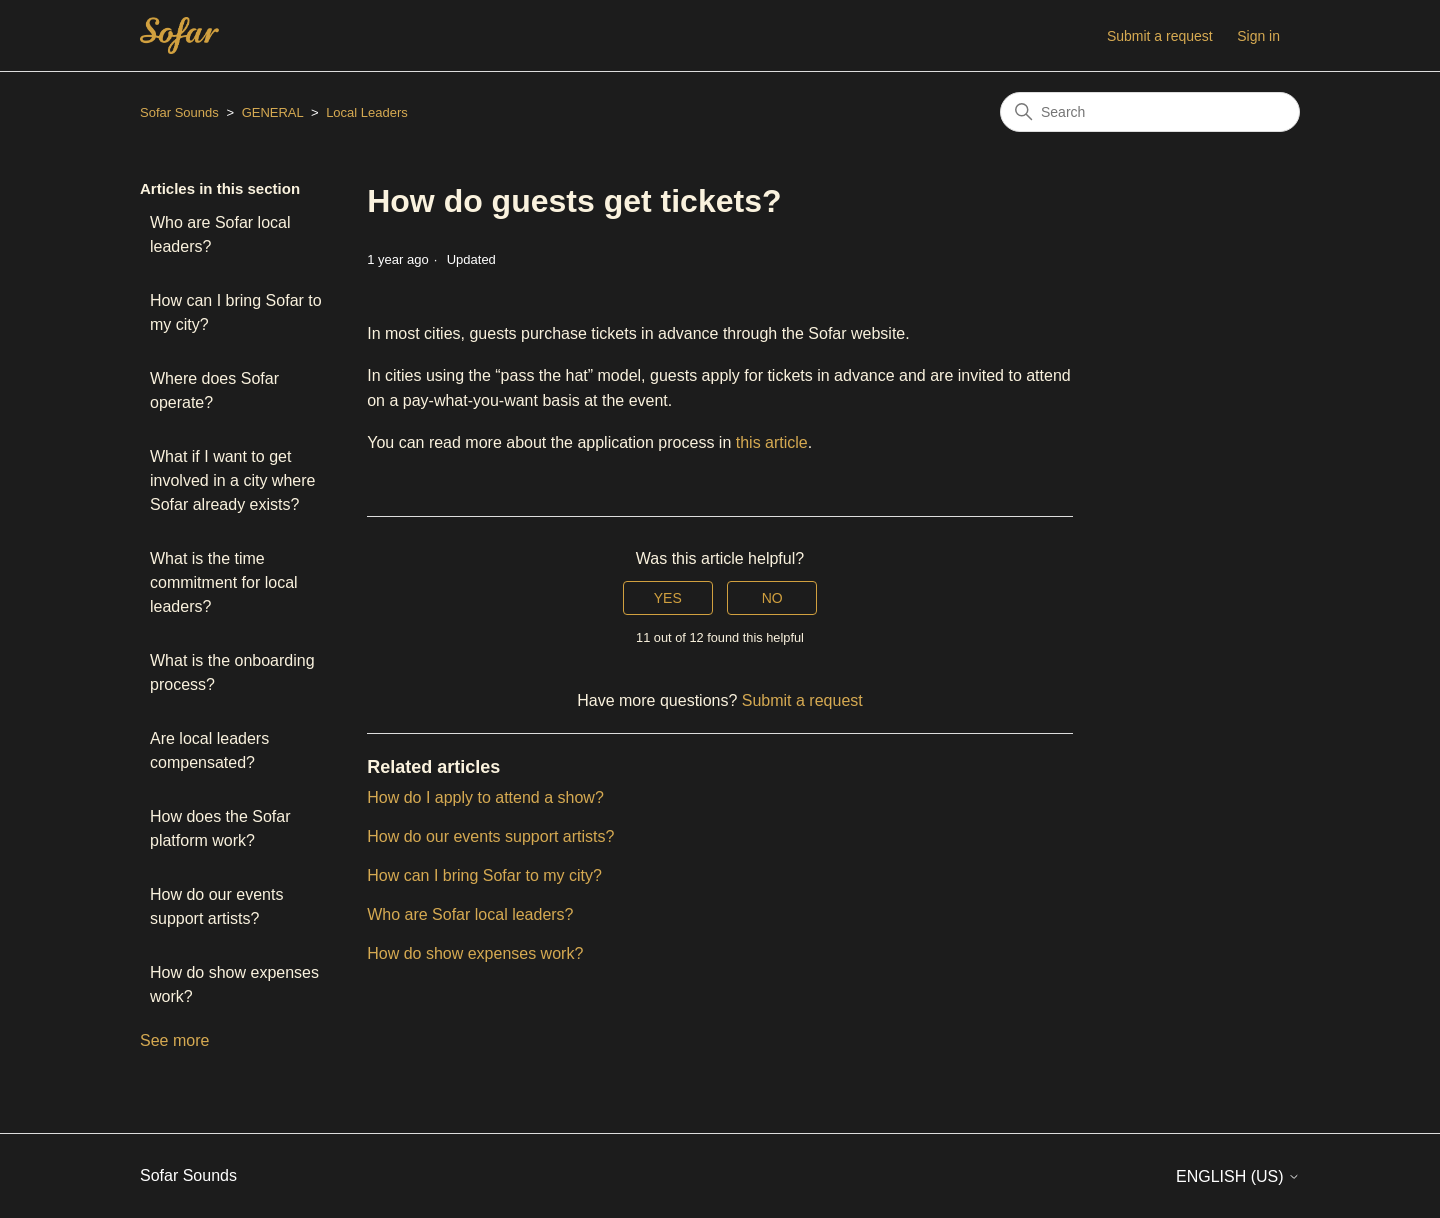  What do you see at coordinates (224, 582) in the screenshot?
I see `What is the time commitment for local leaders?` at bounding box center [224, 582].